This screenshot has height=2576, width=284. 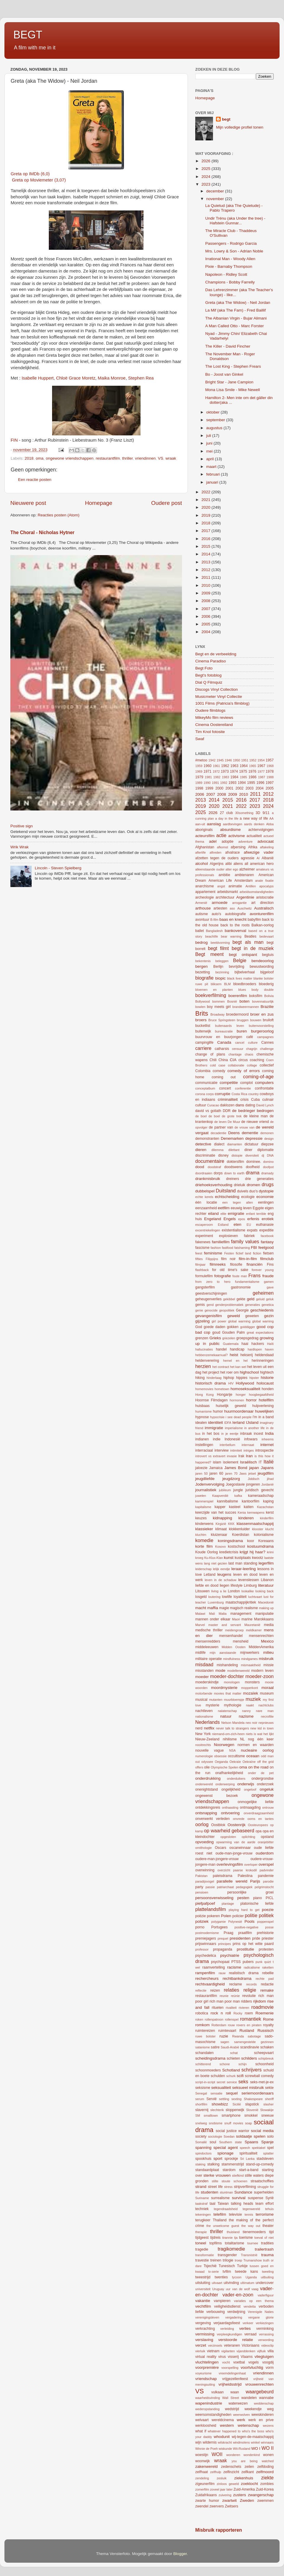 I want to click on diversiteit, so click(x=252, y=1155).